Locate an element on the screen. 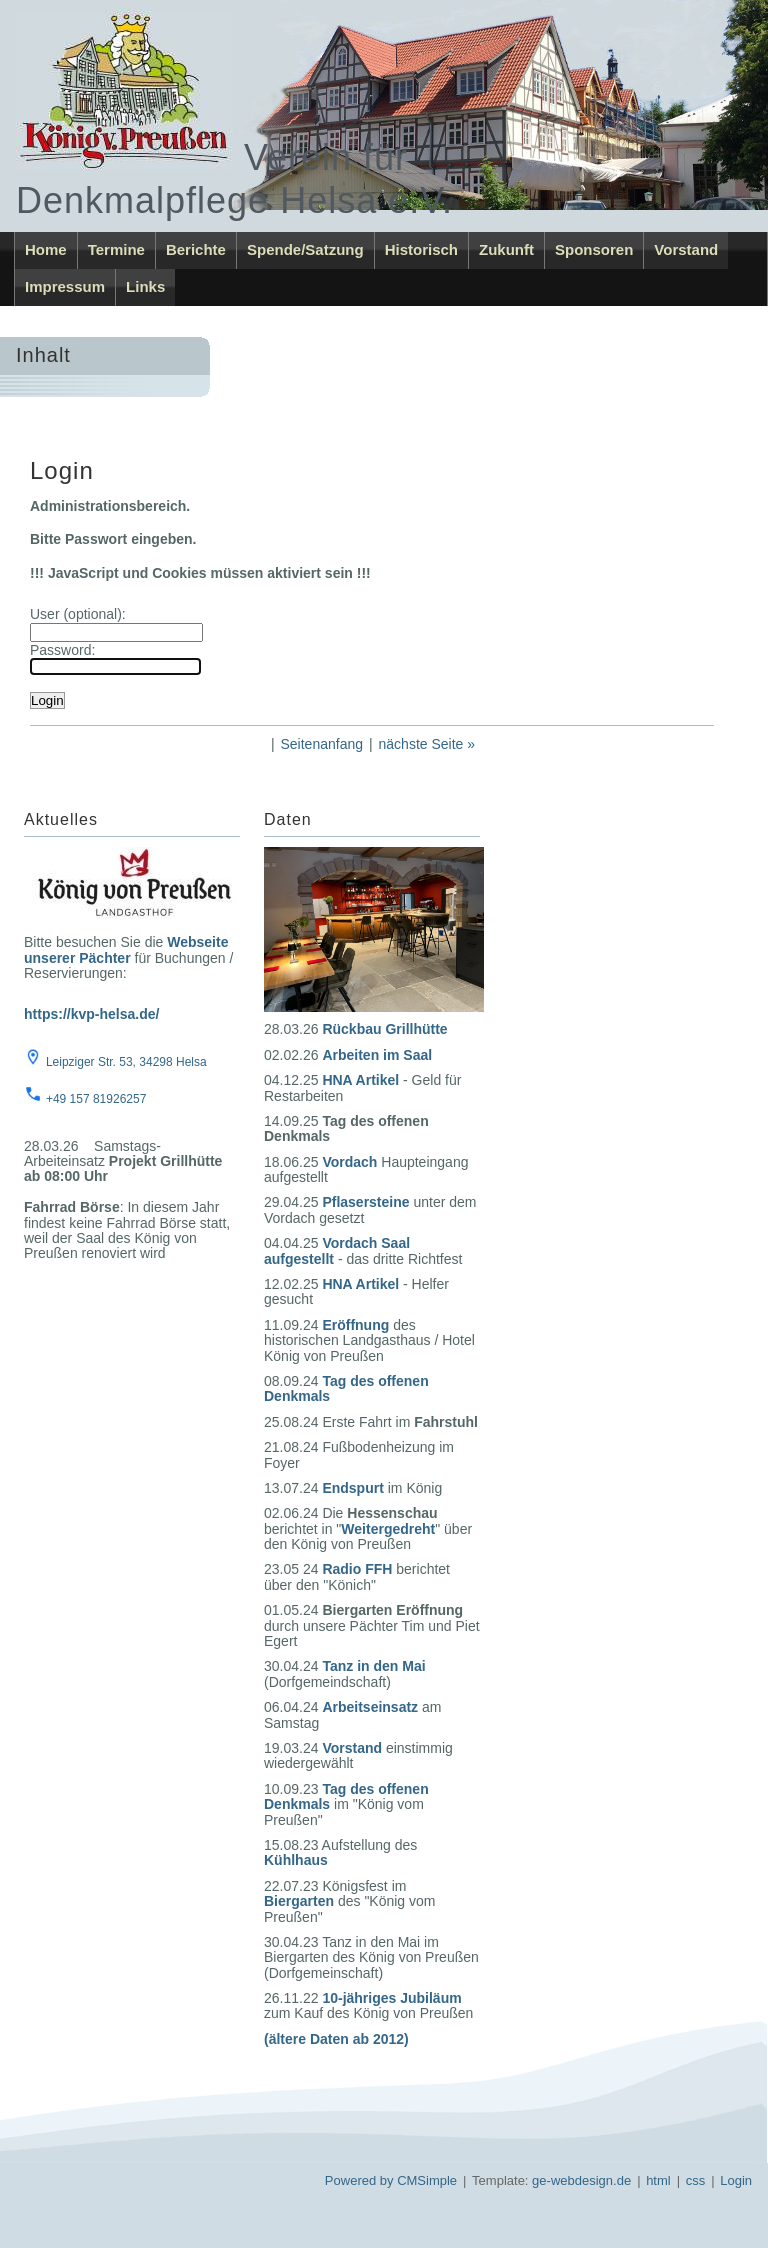 The height and width of the screenshot is (2248, 768). Spende/Satzung is located at coordinates (305, 249).